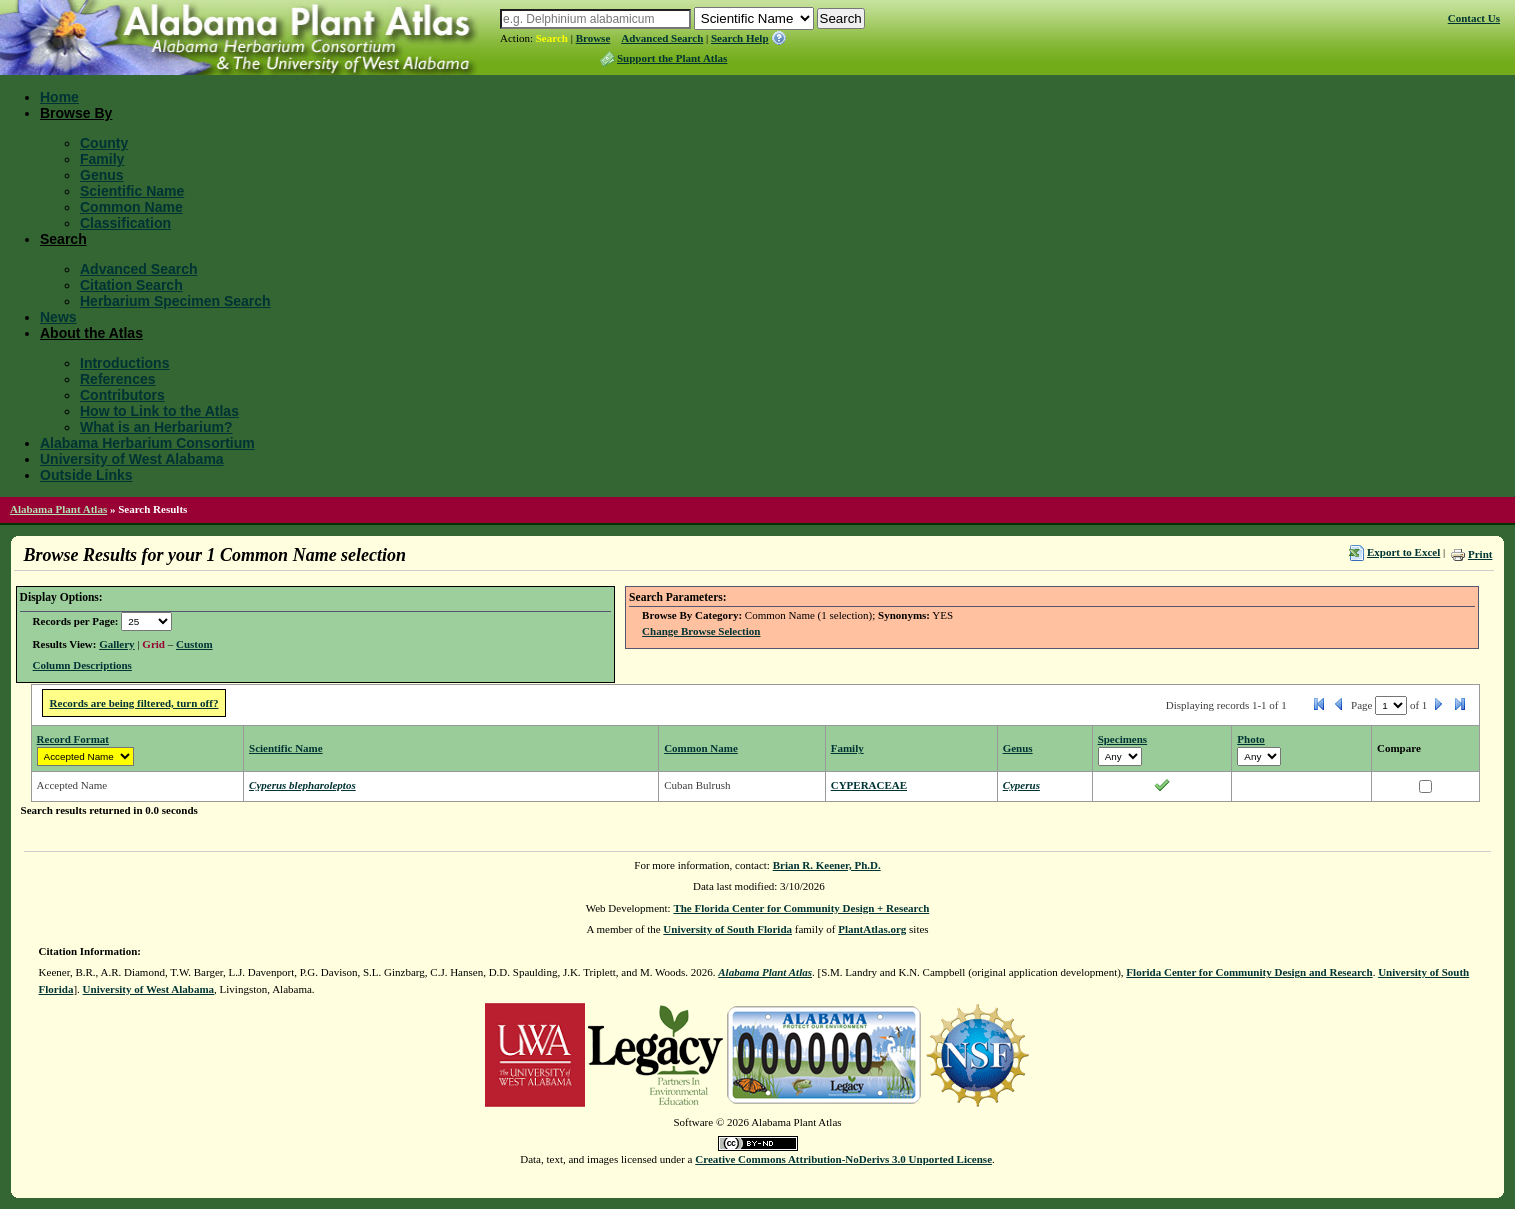  I want to click on Record Format, so click(73, 739).